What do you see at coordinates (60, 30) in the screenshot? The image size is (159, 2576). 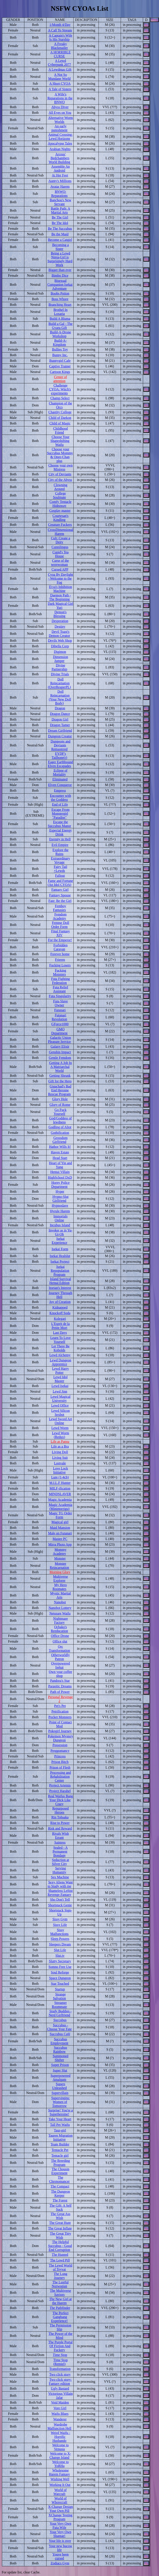 I see `A Call To Stream` at bounding box center [60, 30].